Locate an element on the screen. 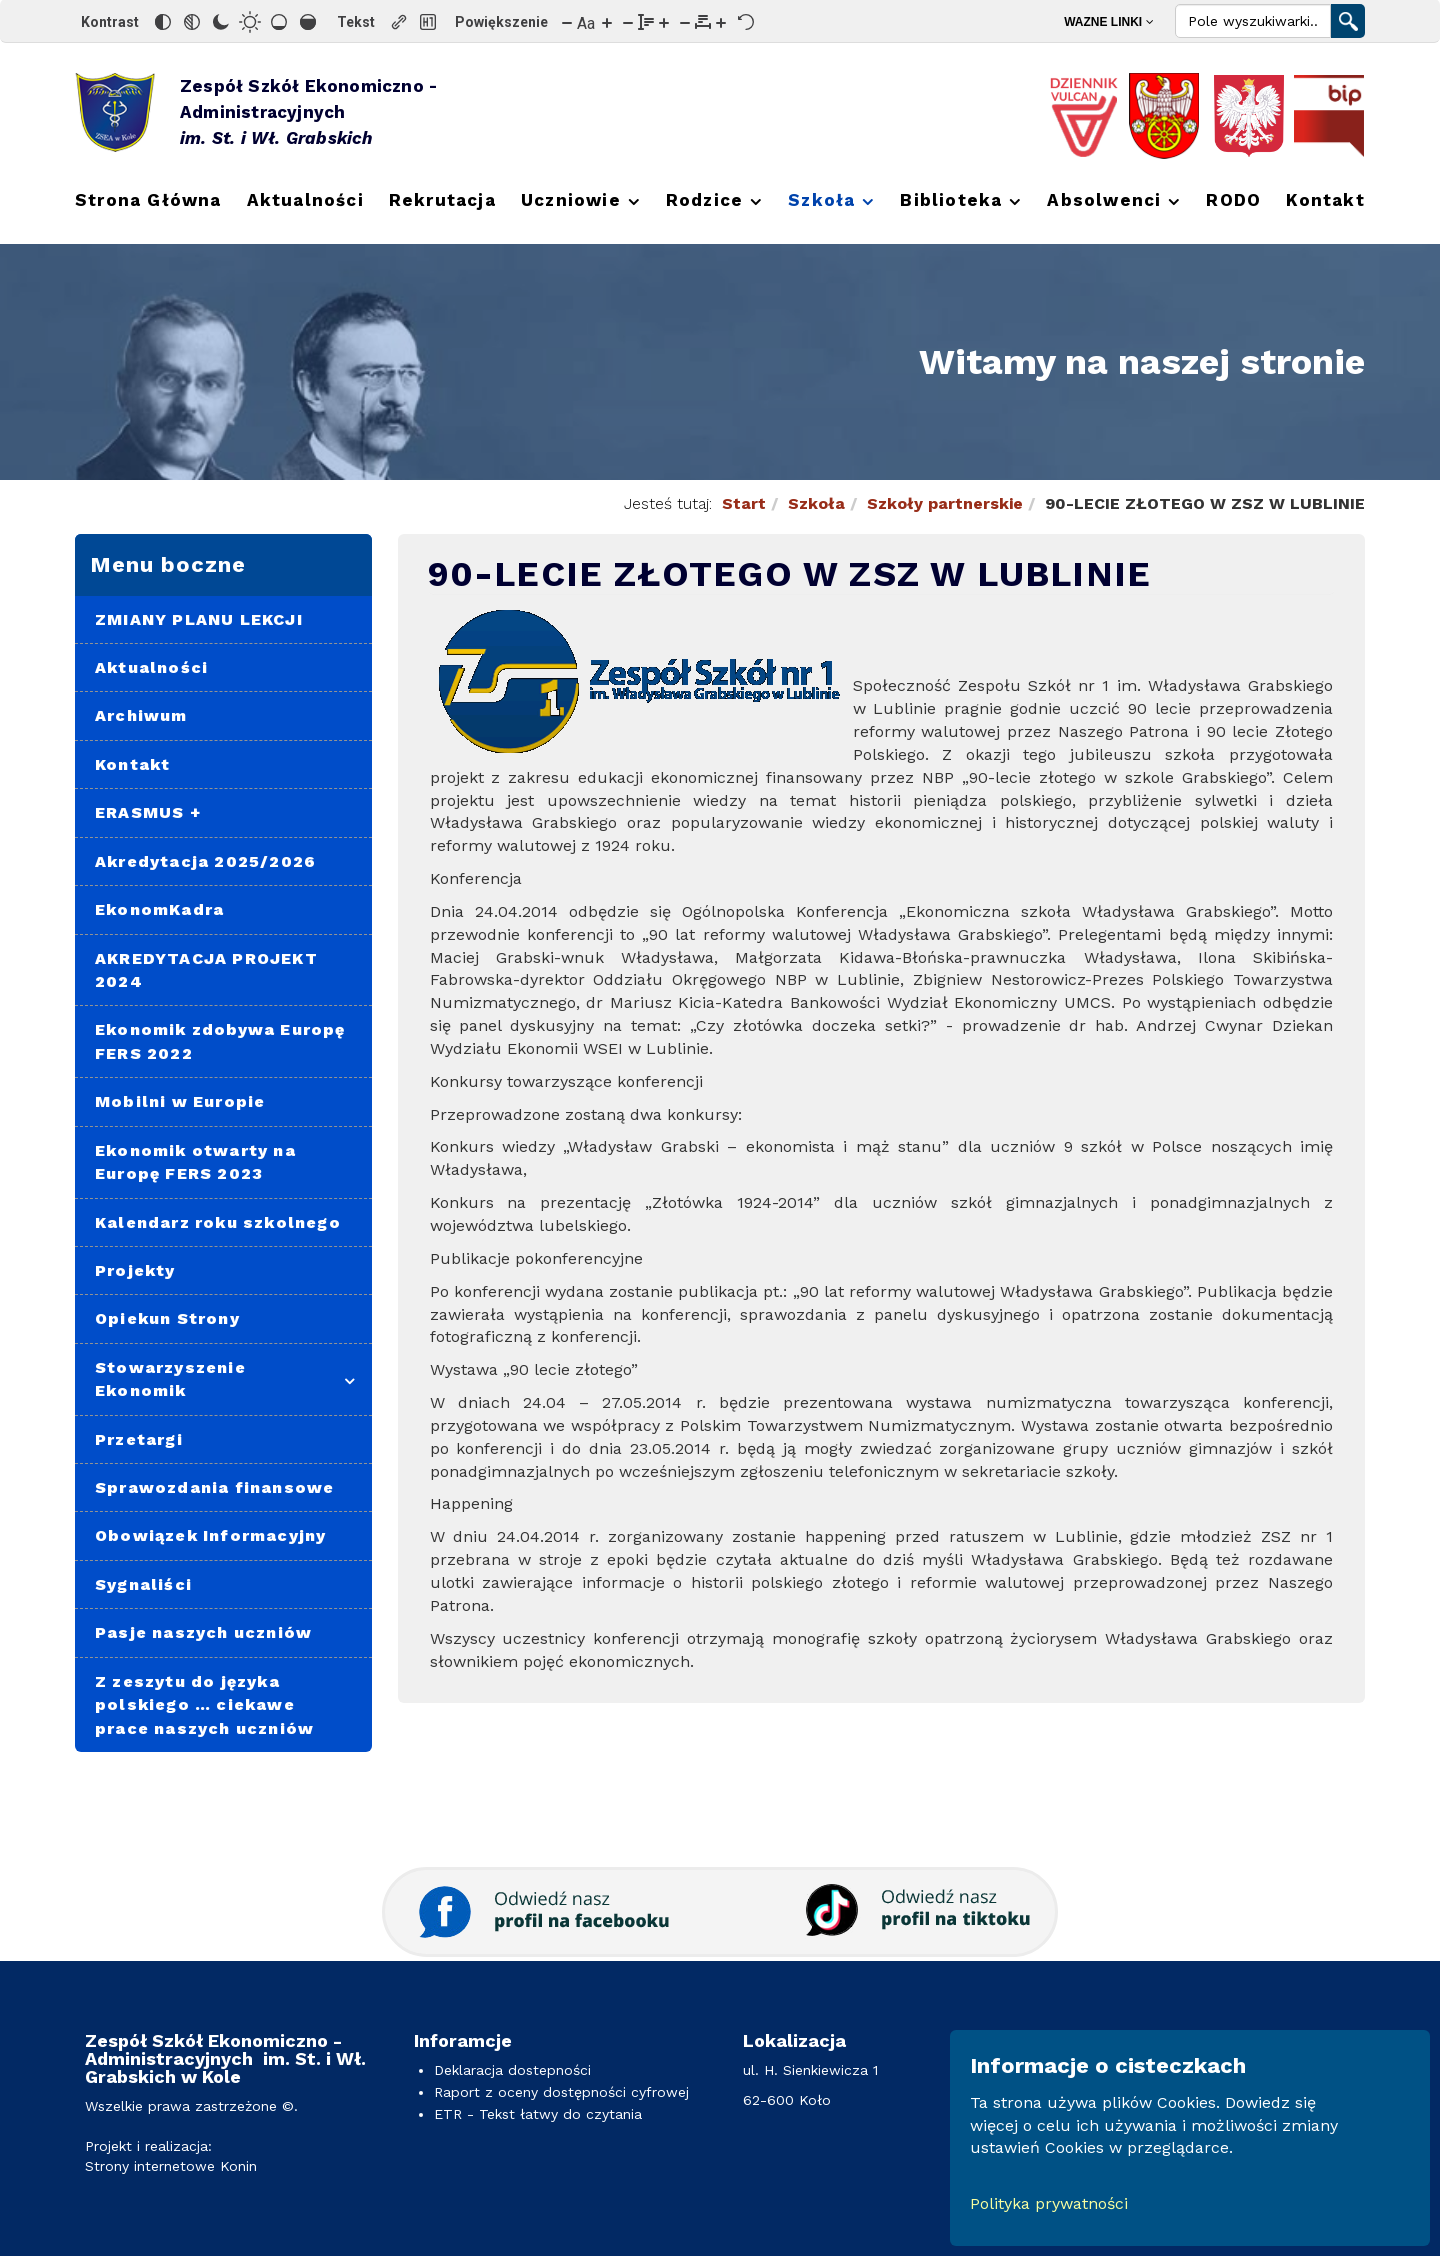 Image resolution: width=1440 pixels, height=2256 pixels. ETR - Tekst łatwy do czytania is located at coordinates (538, 2114).